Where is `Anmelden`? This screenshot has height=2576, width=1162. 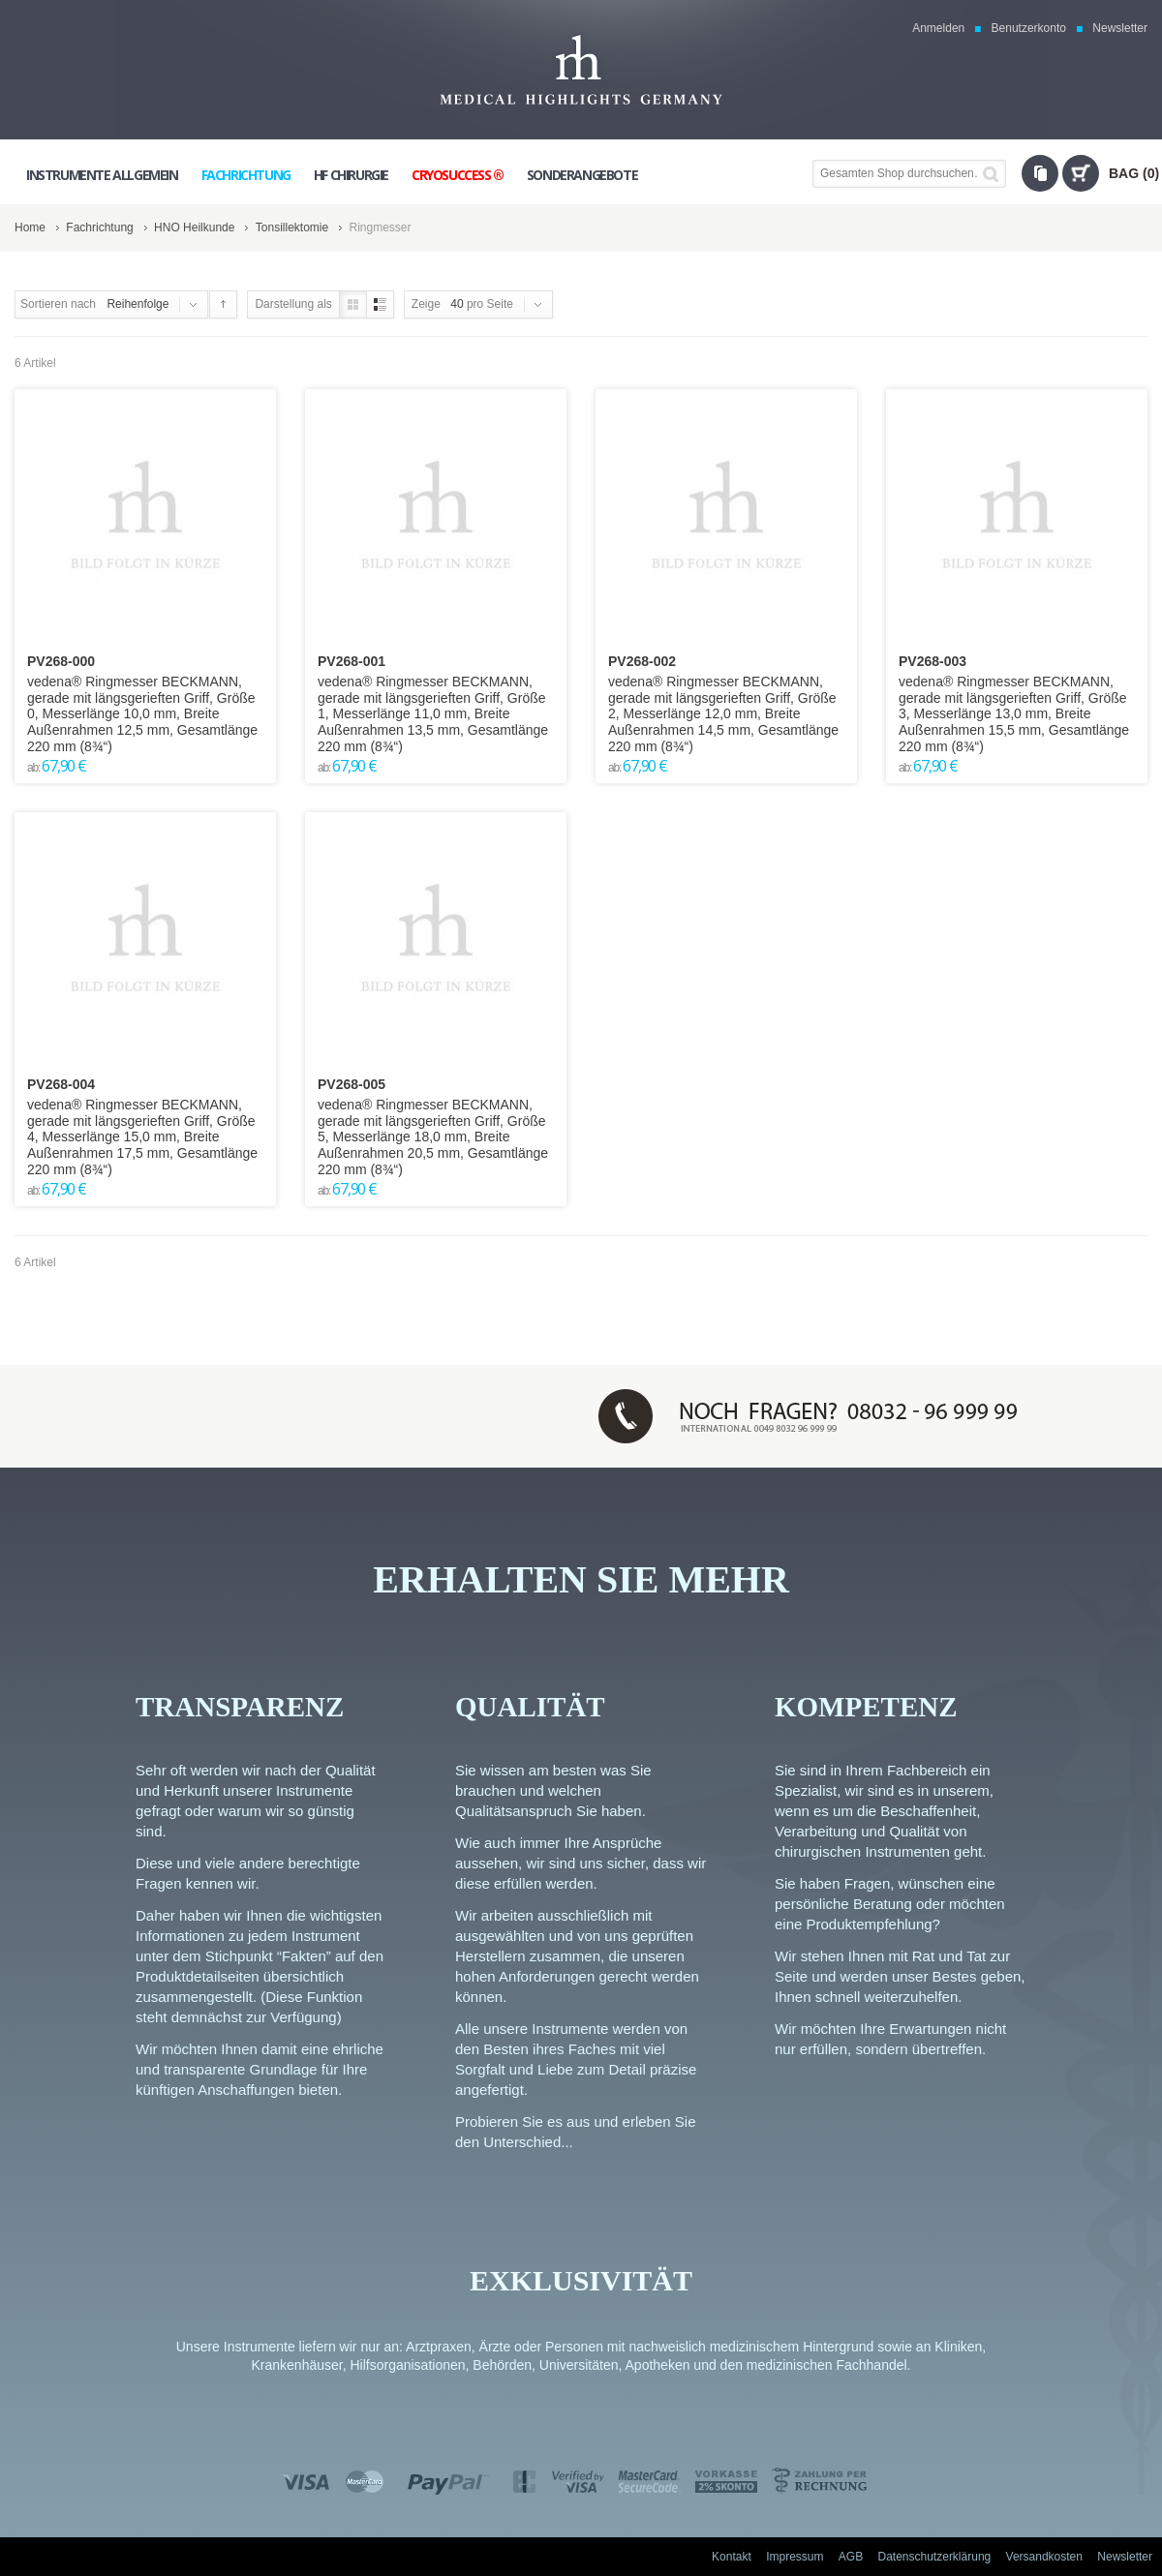 Anmelden is located at coordinates (938, 28).